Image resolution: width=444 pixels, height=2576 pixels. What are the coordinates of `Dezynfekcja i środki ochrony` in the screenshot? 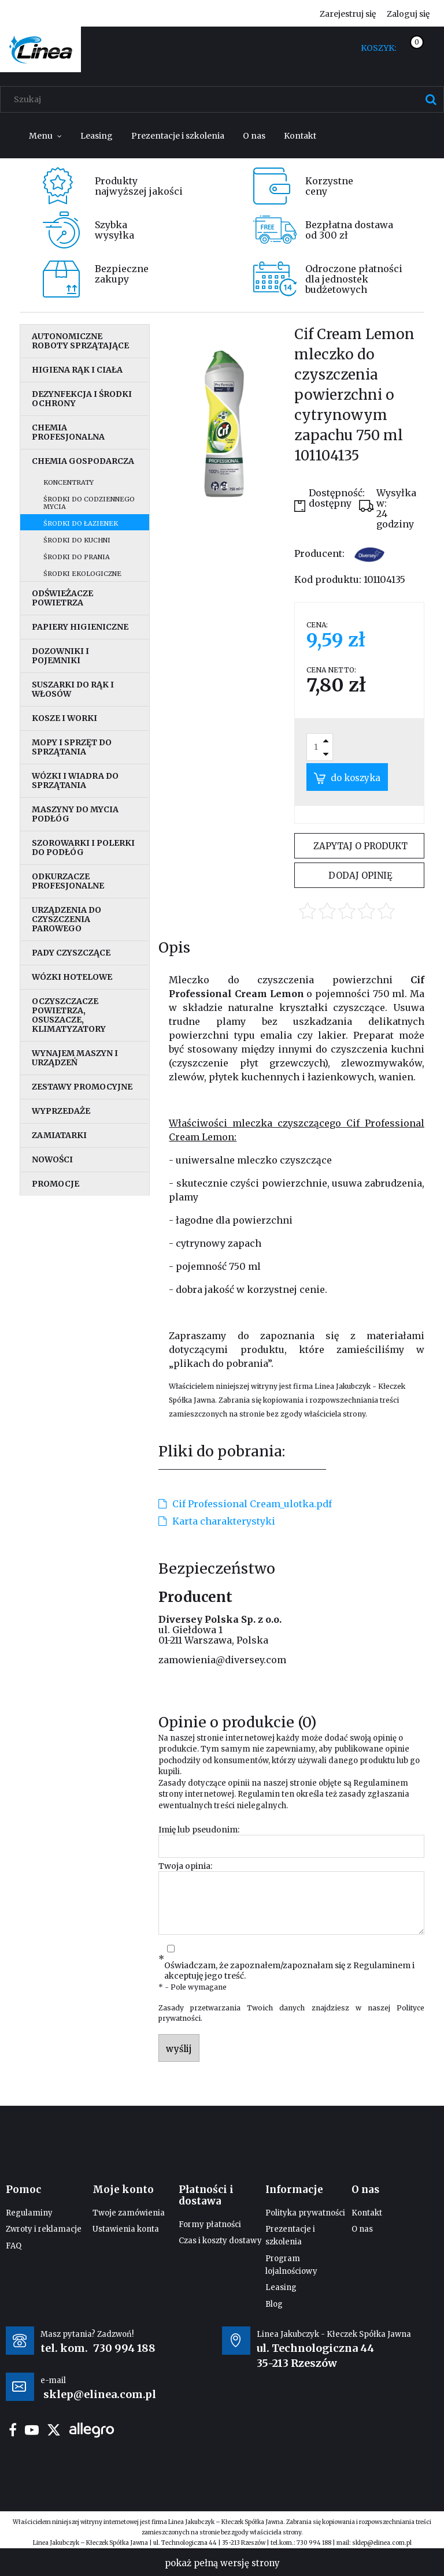 It's located at (82, 398).